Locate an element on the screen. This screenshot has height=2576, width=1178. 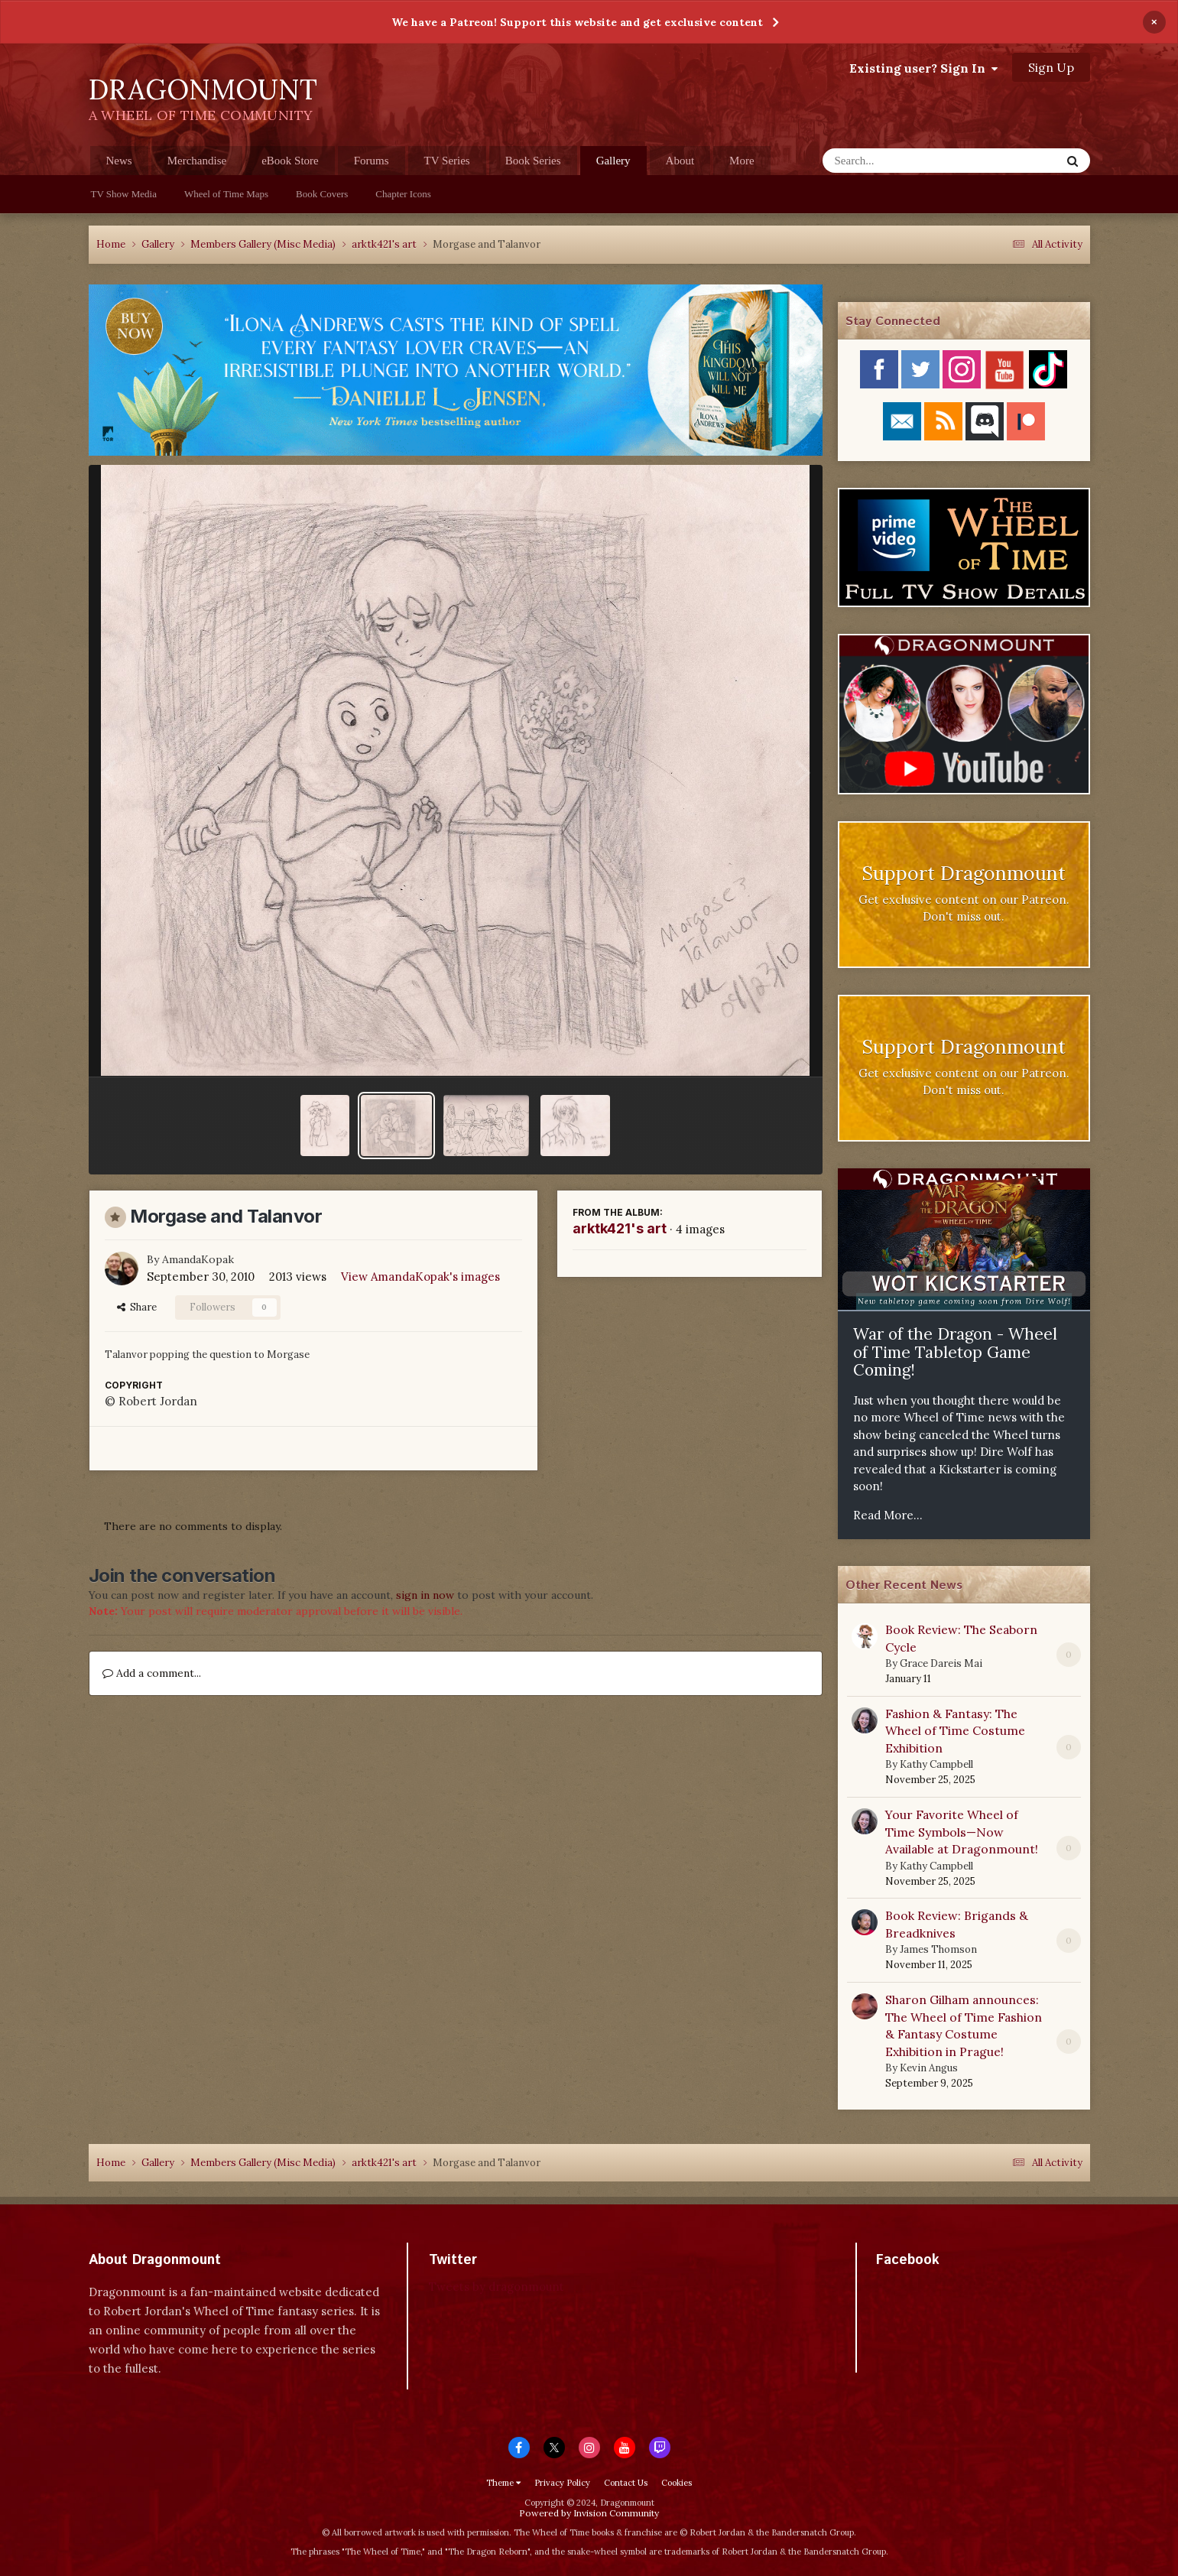
Sign Up is located at coordinates (1051, 67).